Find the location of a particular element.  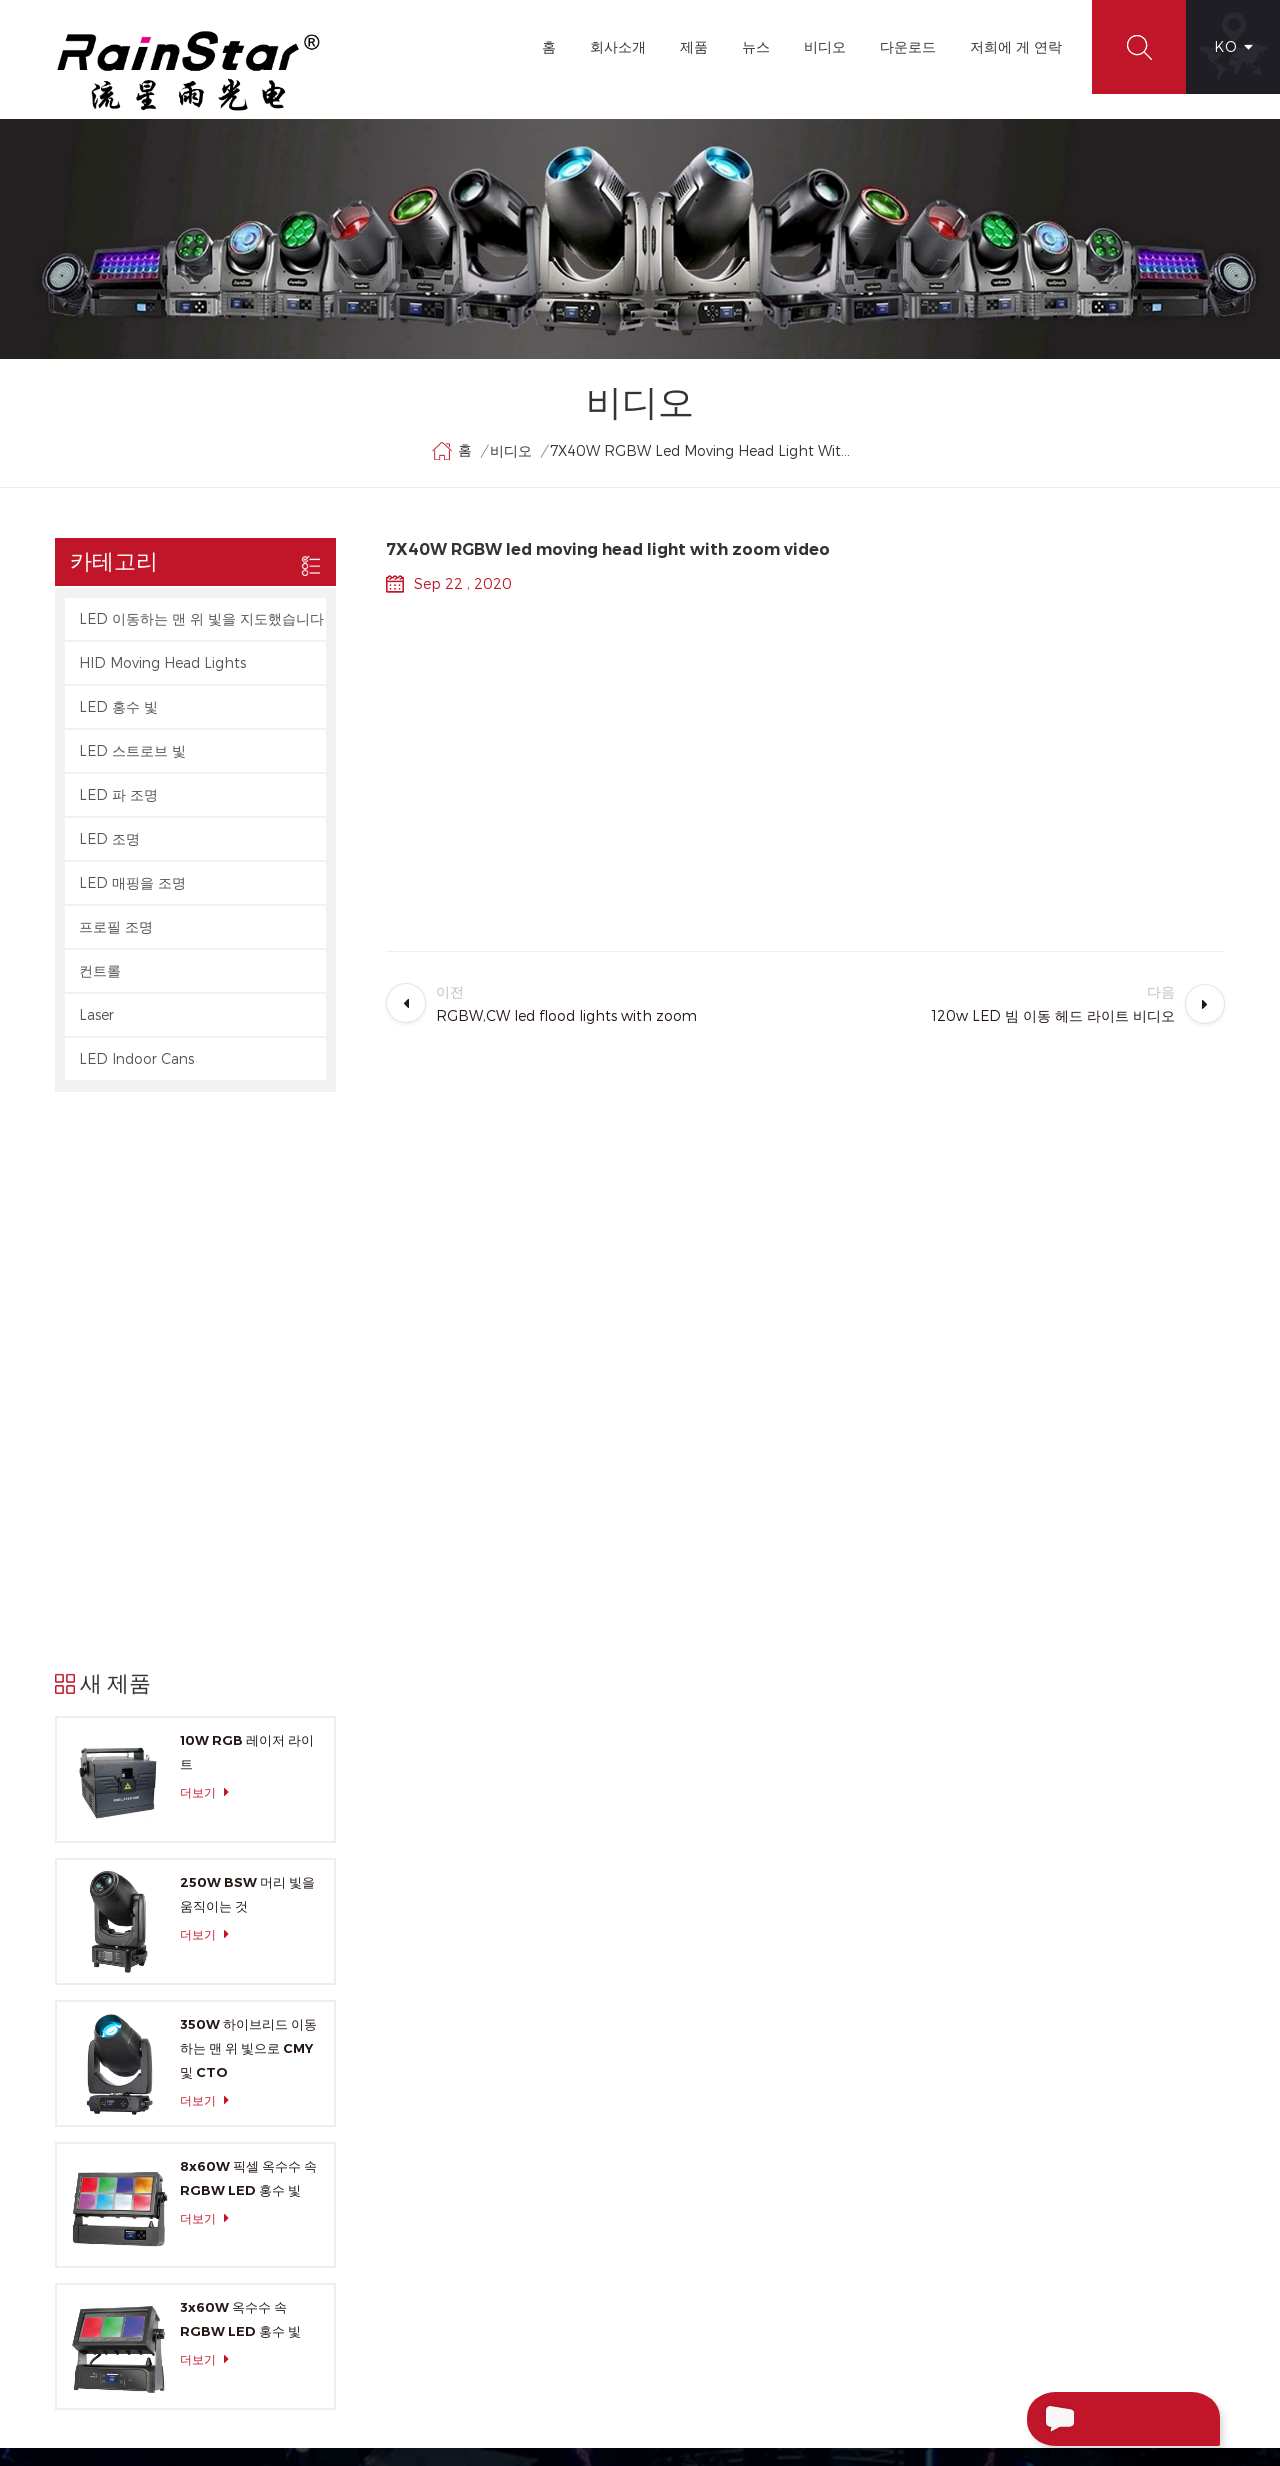

XML is located at coordinates (485, 2243).